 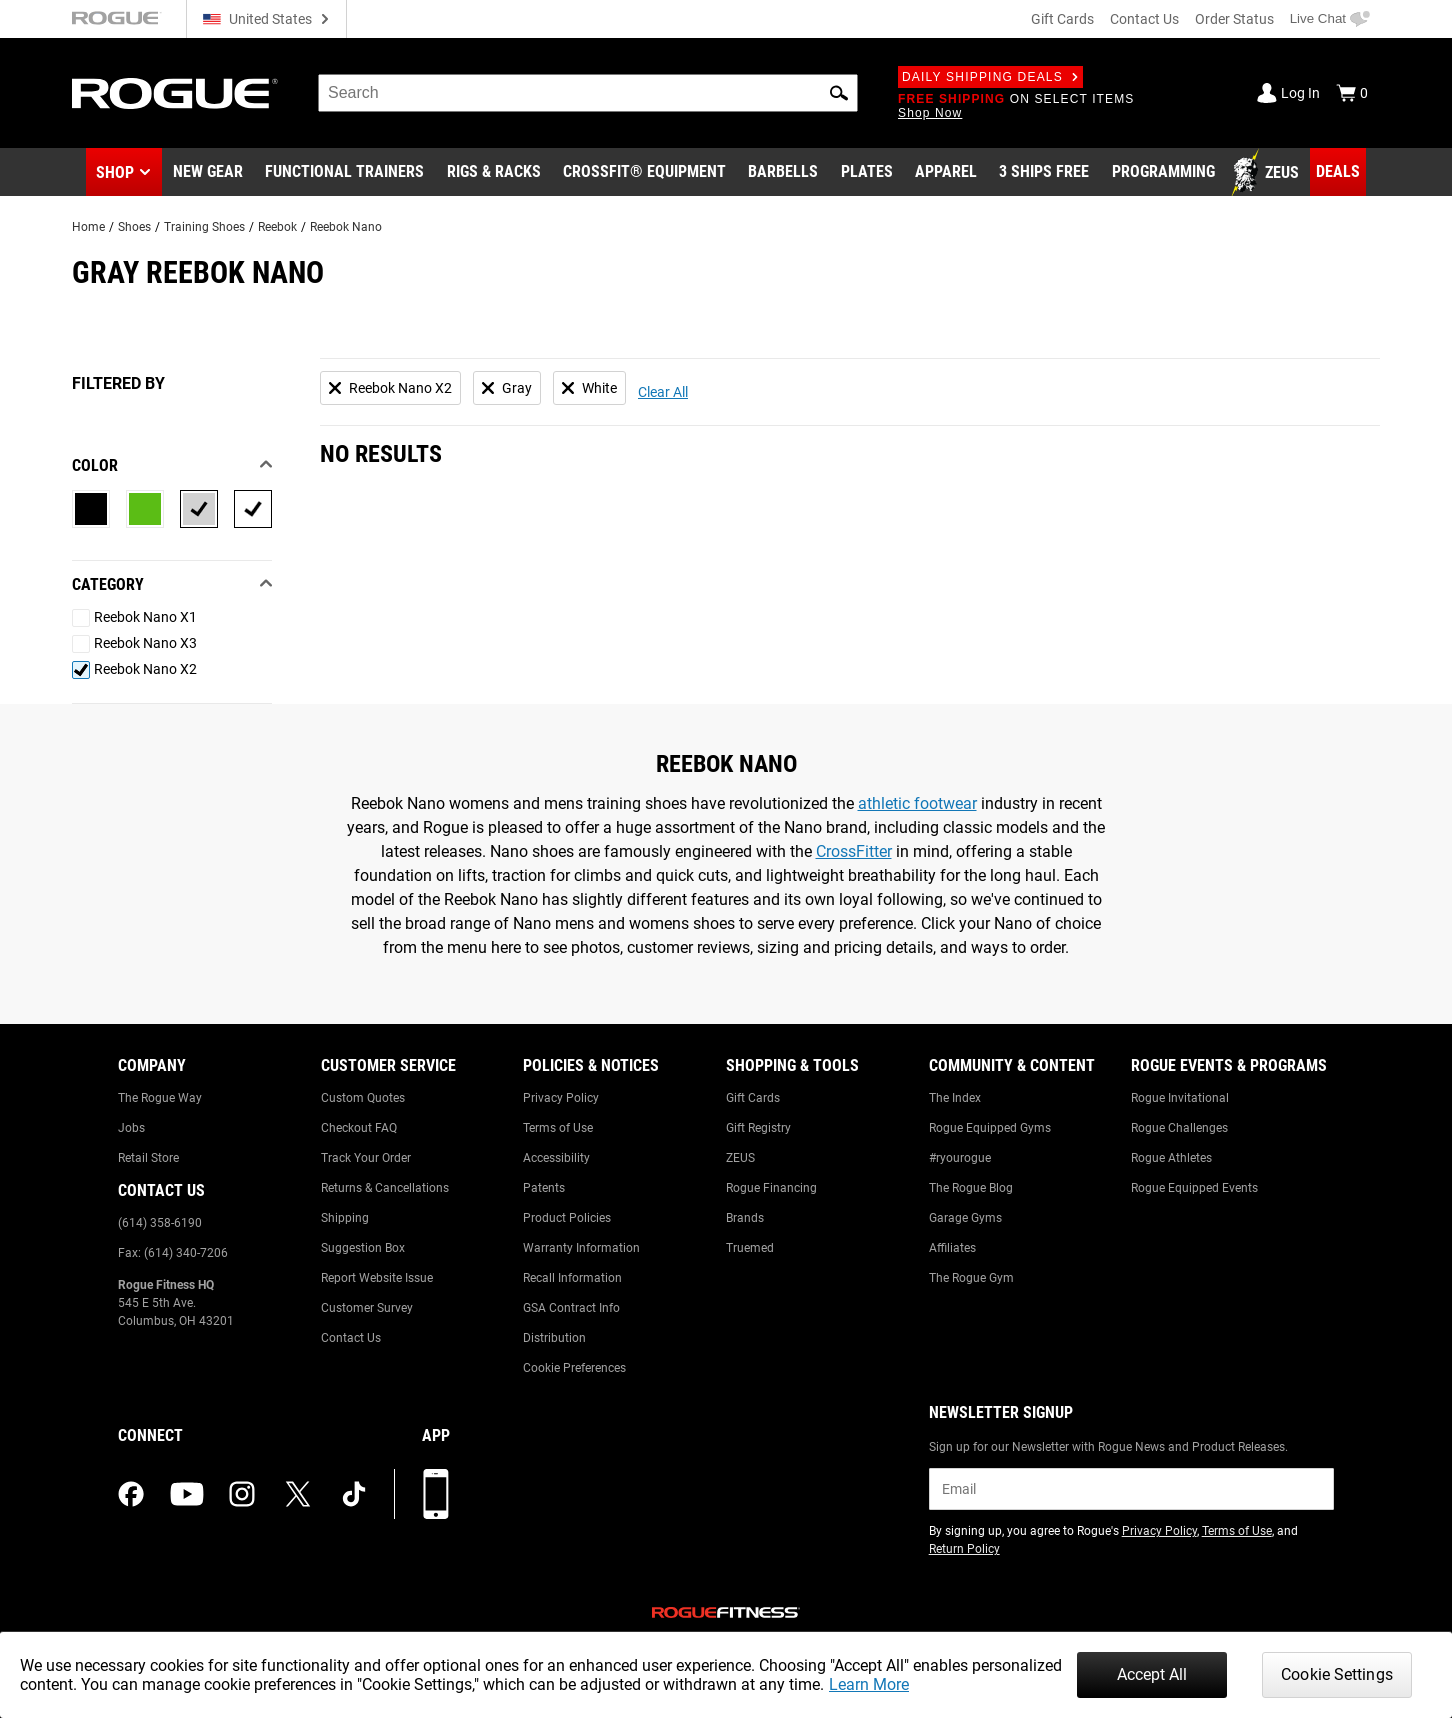 What do you see at coordinates (965, 1218) in the screenshot?
I see `Garage Gyms [Link to: Garage Gyms]` at bounding box center [965, 1218].